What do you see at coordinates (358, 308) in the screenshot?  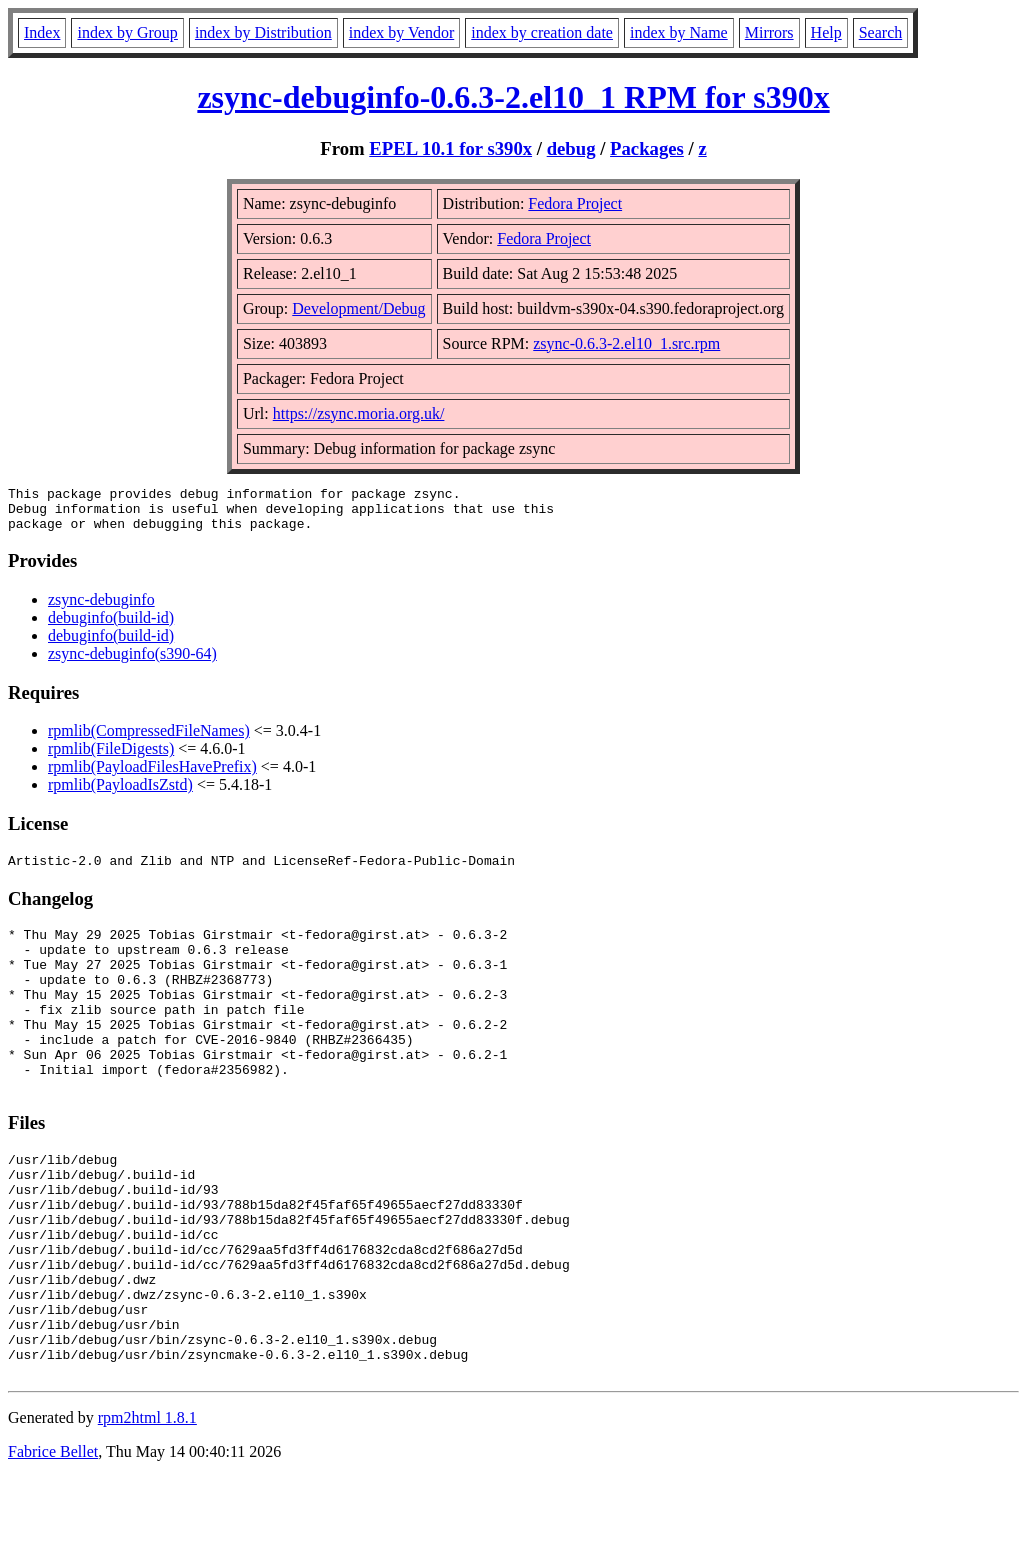 I see `Development/Debug` at bounding box center [358, 308].